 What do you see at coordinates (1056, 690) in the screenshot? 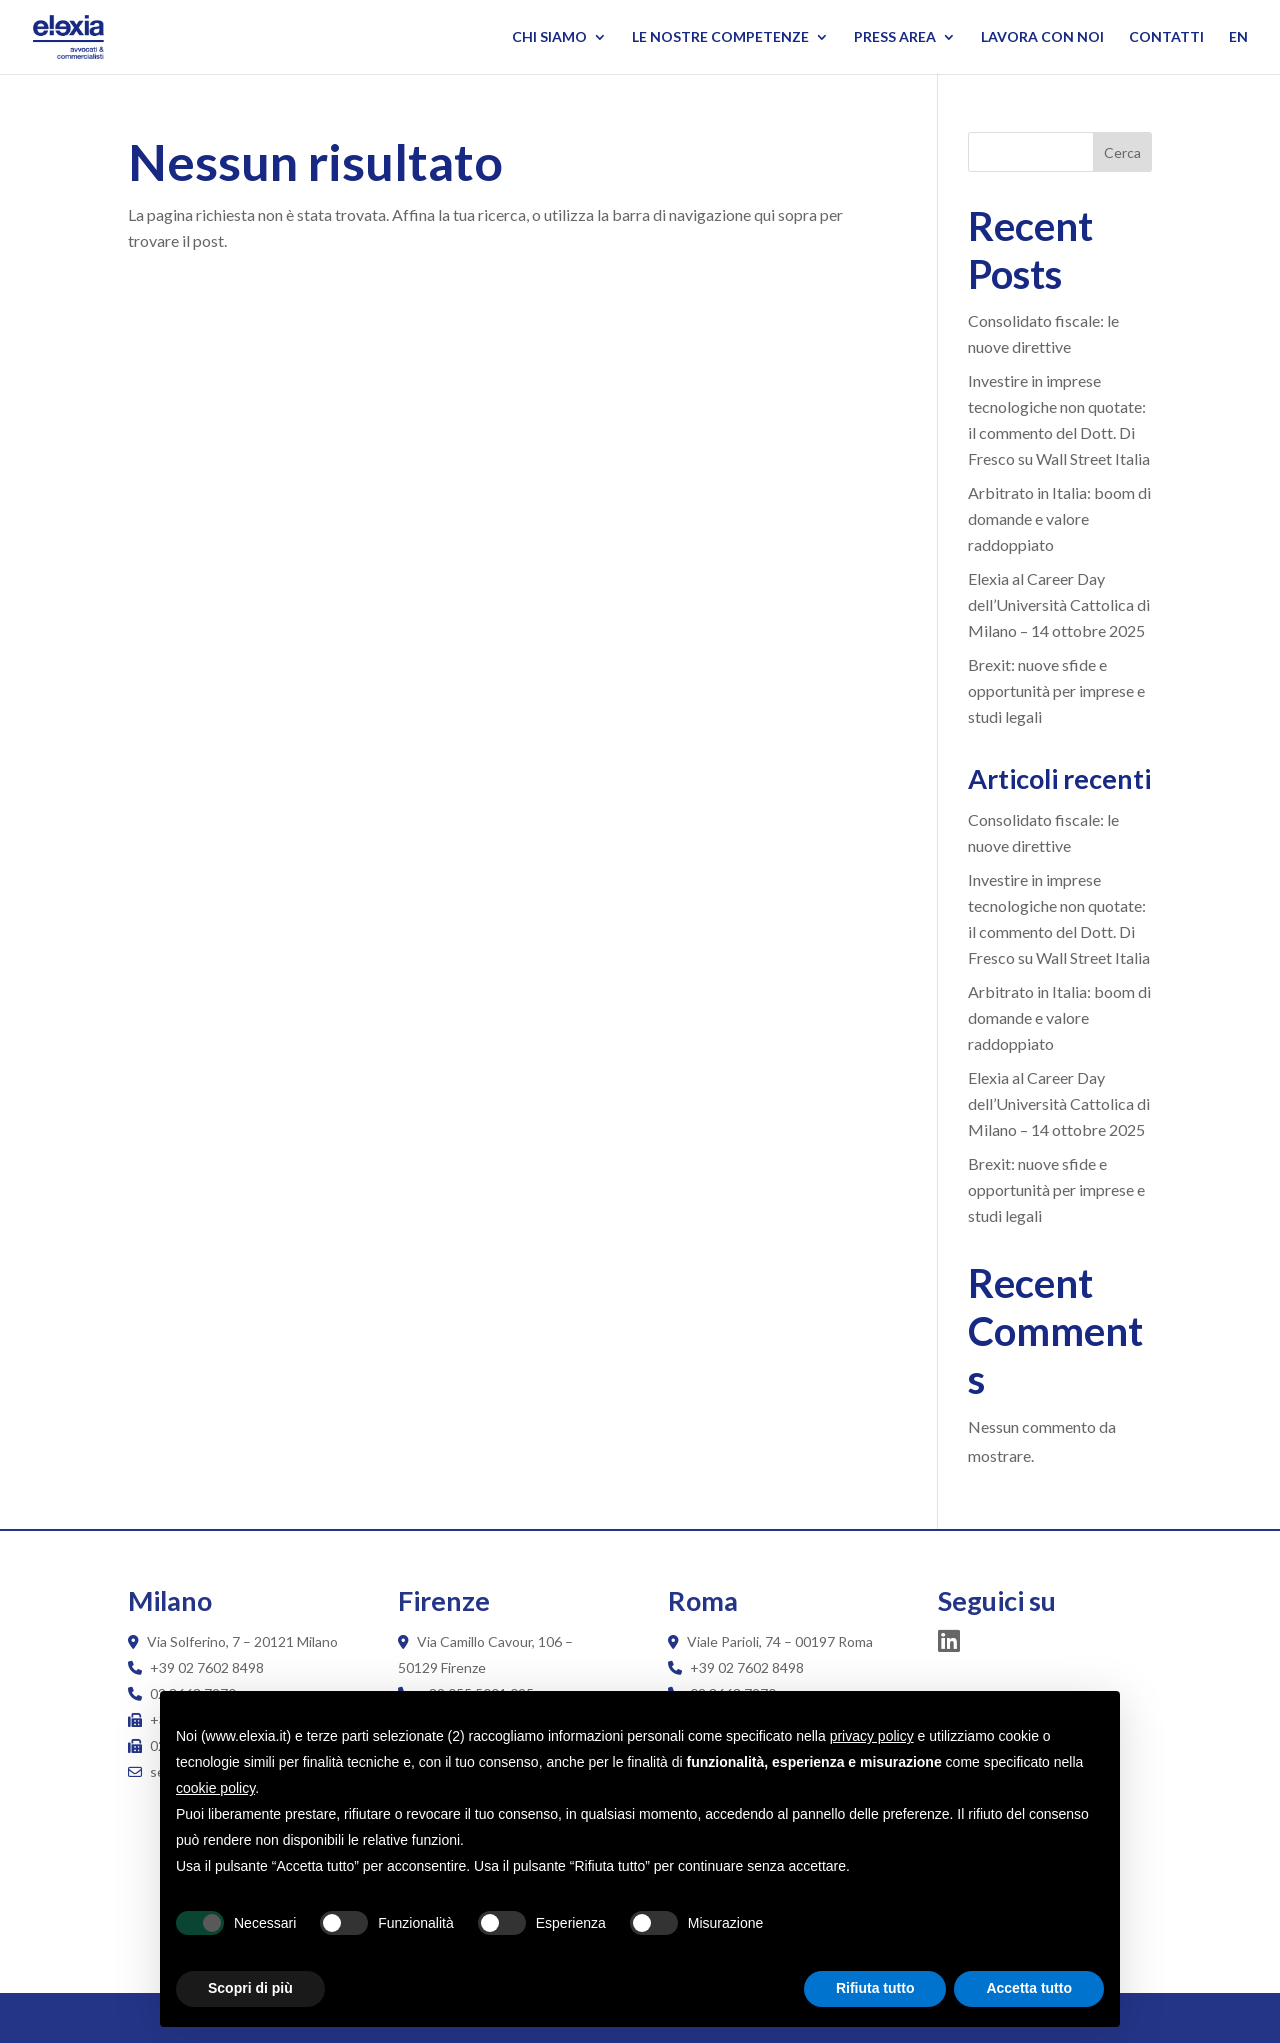
I see `Brexit: nuove sfide e opportunità per imprese e studi legali` at bounding box center [1056, 690].